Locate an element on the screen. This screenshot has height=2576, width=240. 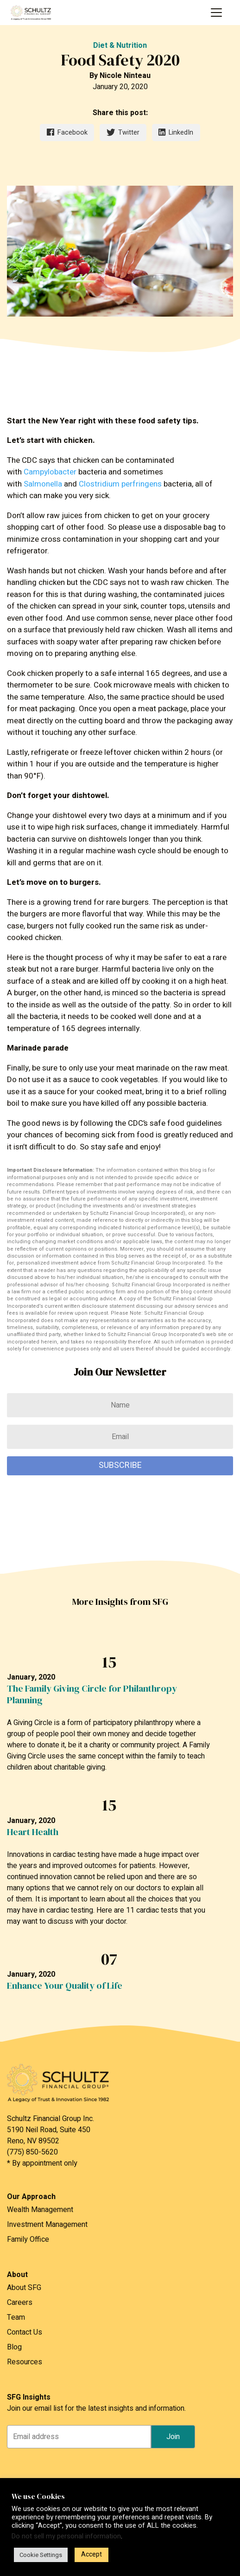
Facebook is located at coordinates (67, 132).